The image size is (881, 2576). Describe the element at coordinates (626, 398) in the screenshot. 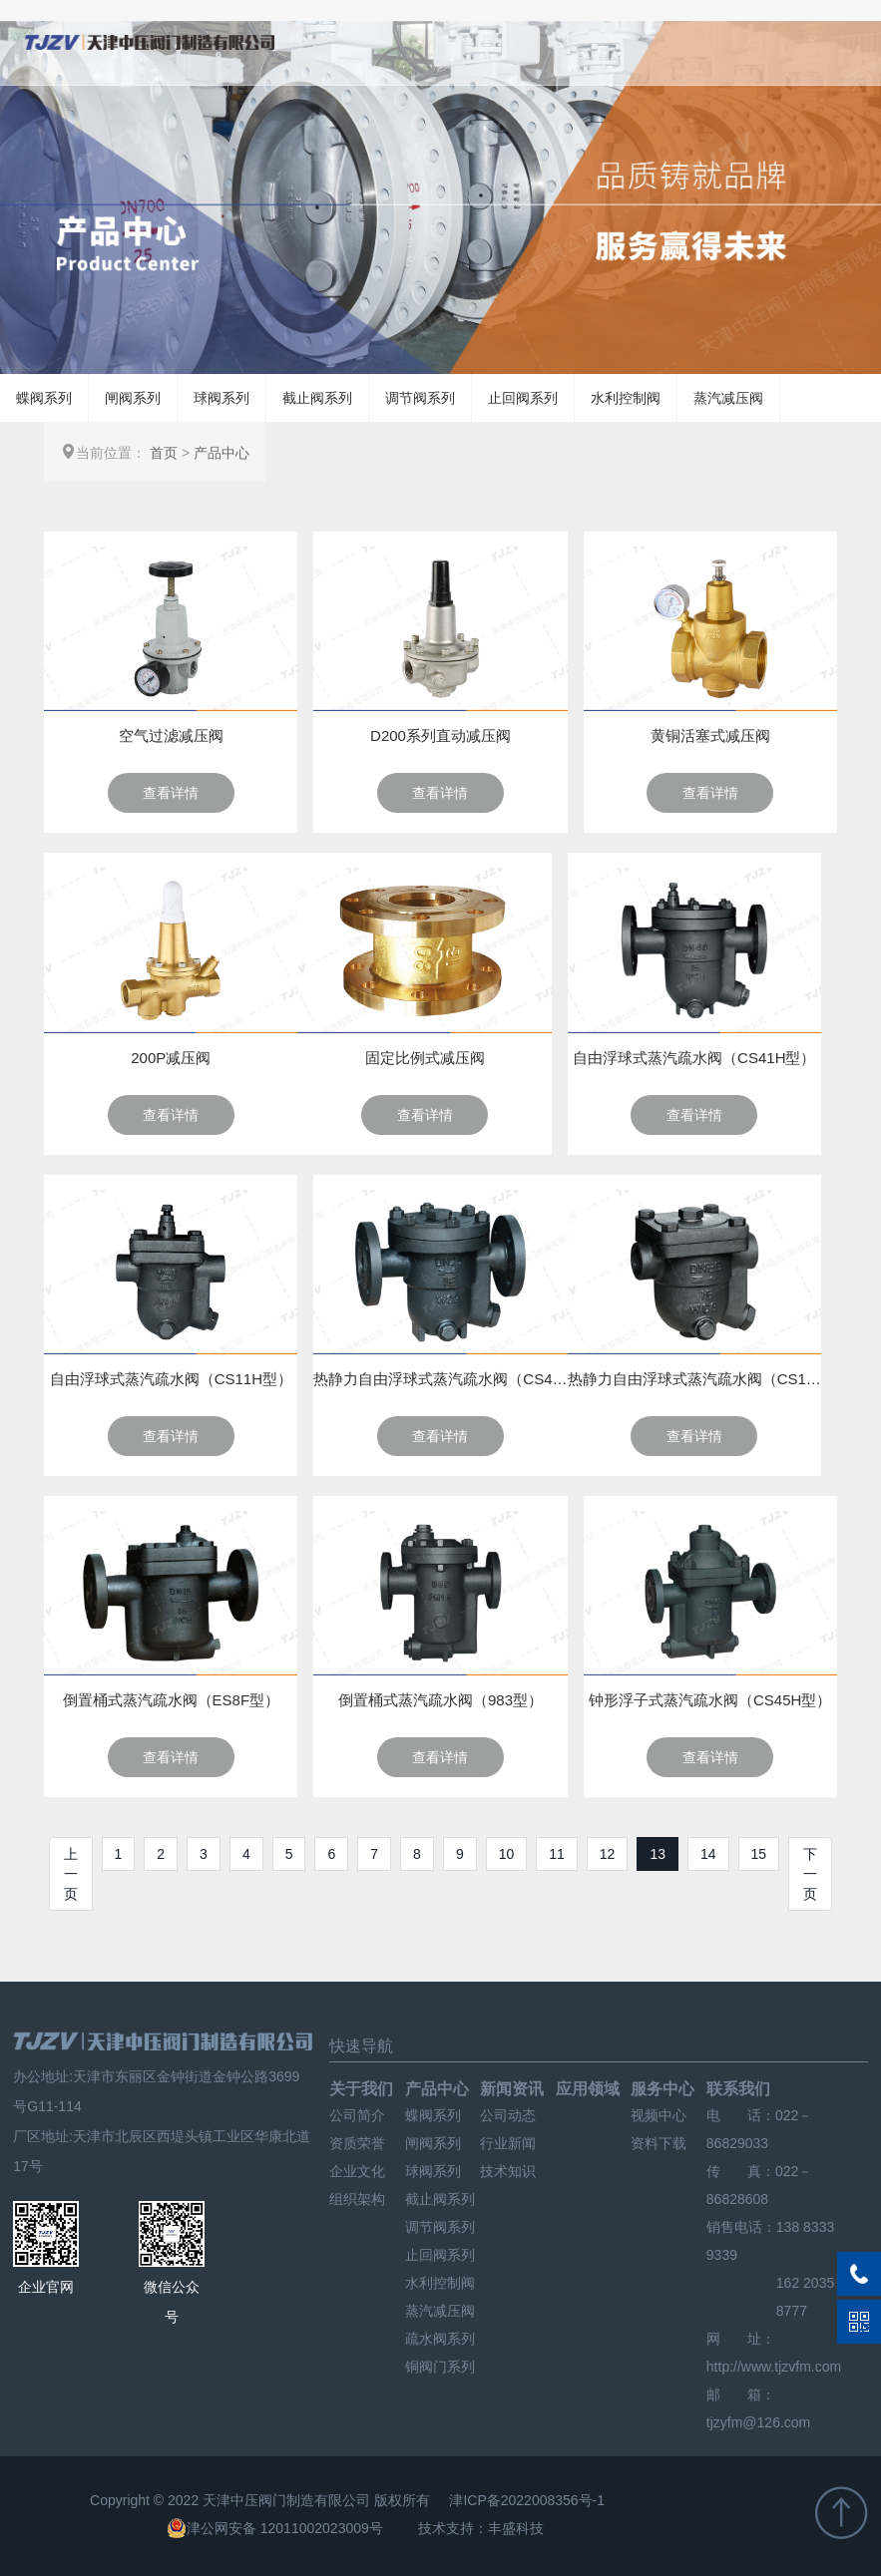

I see `水利控制阀` at that location.